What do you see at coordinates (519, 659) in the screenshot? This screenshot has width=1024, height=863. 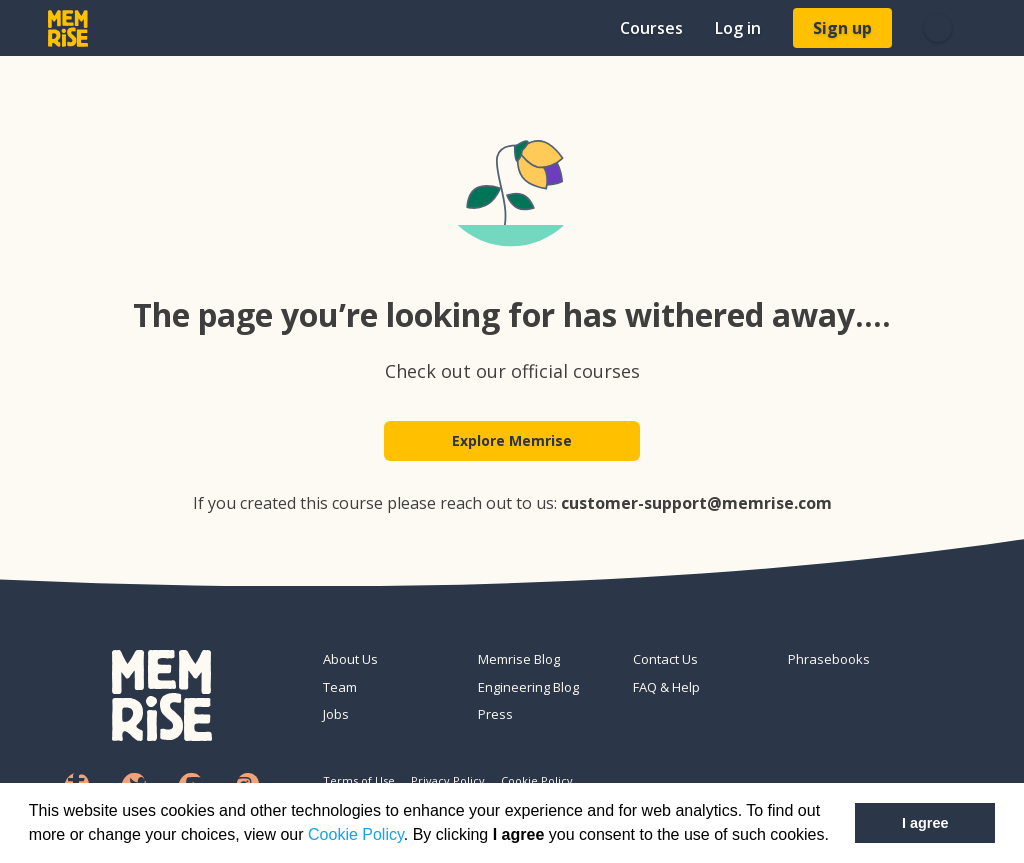 I see `Memrise Blog` at bounding box center [519, 659].